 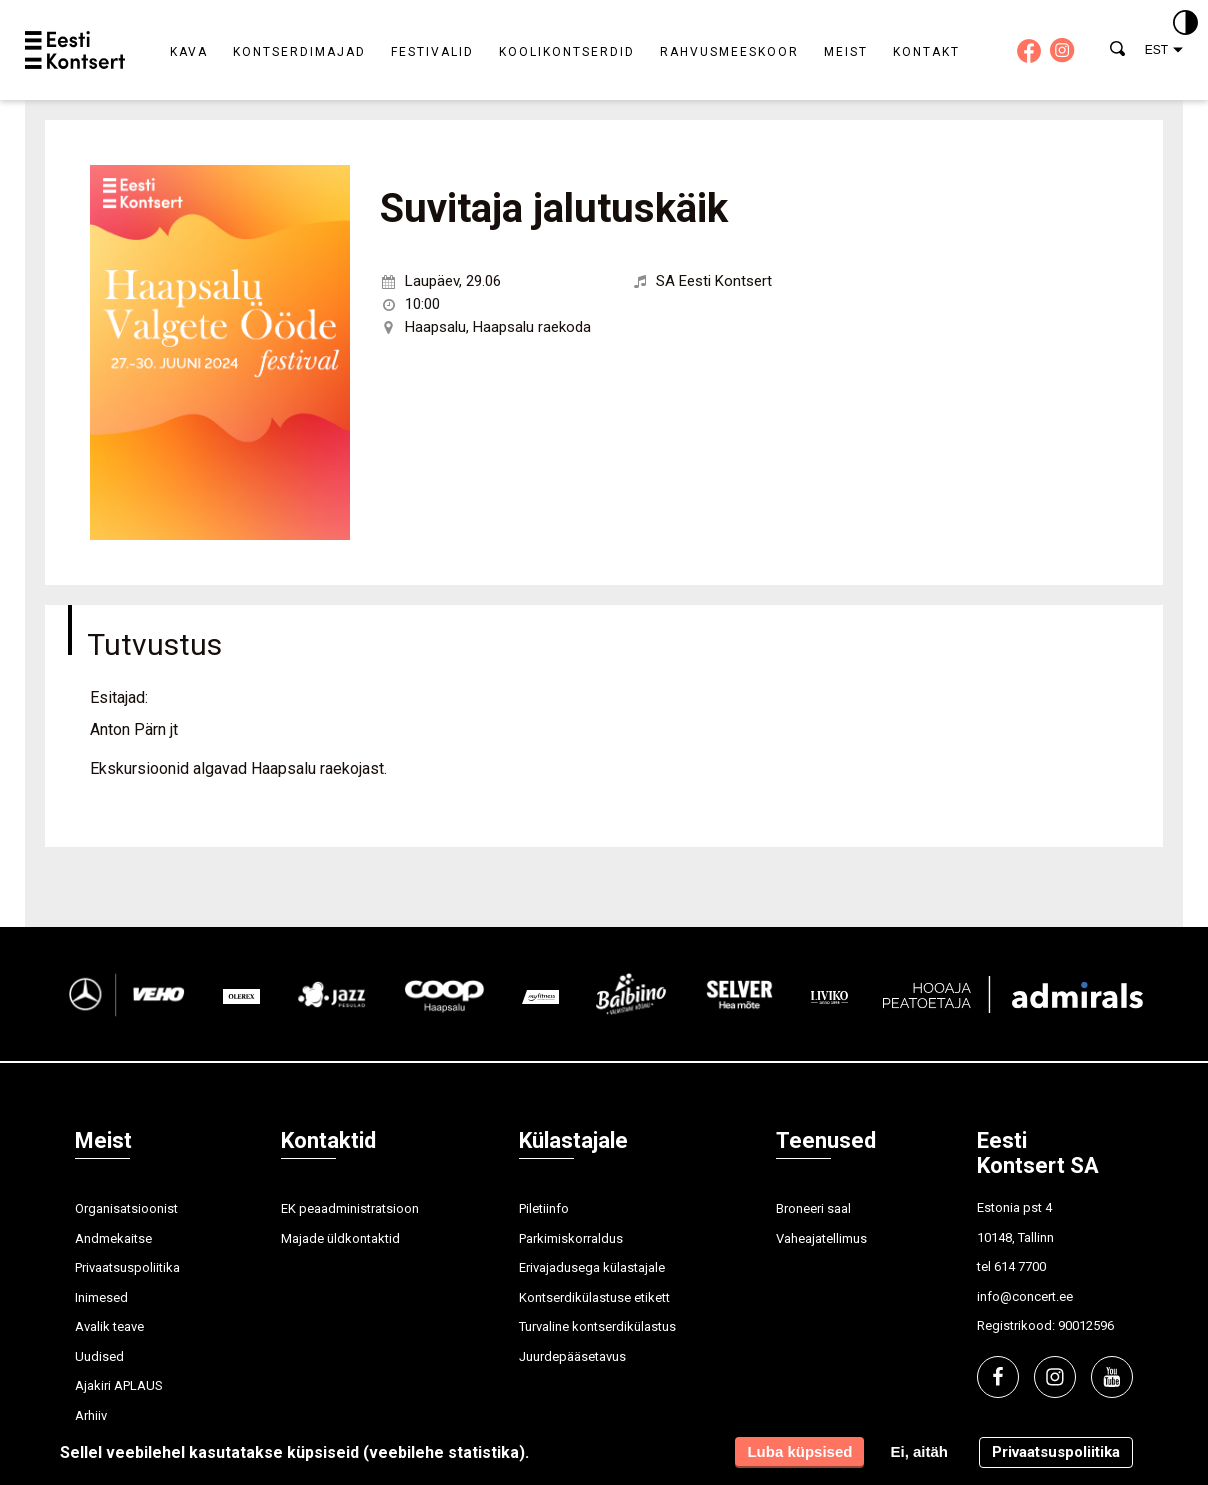 I want to click on Erivajadusega külastajale, so click(x=592, y=1267).